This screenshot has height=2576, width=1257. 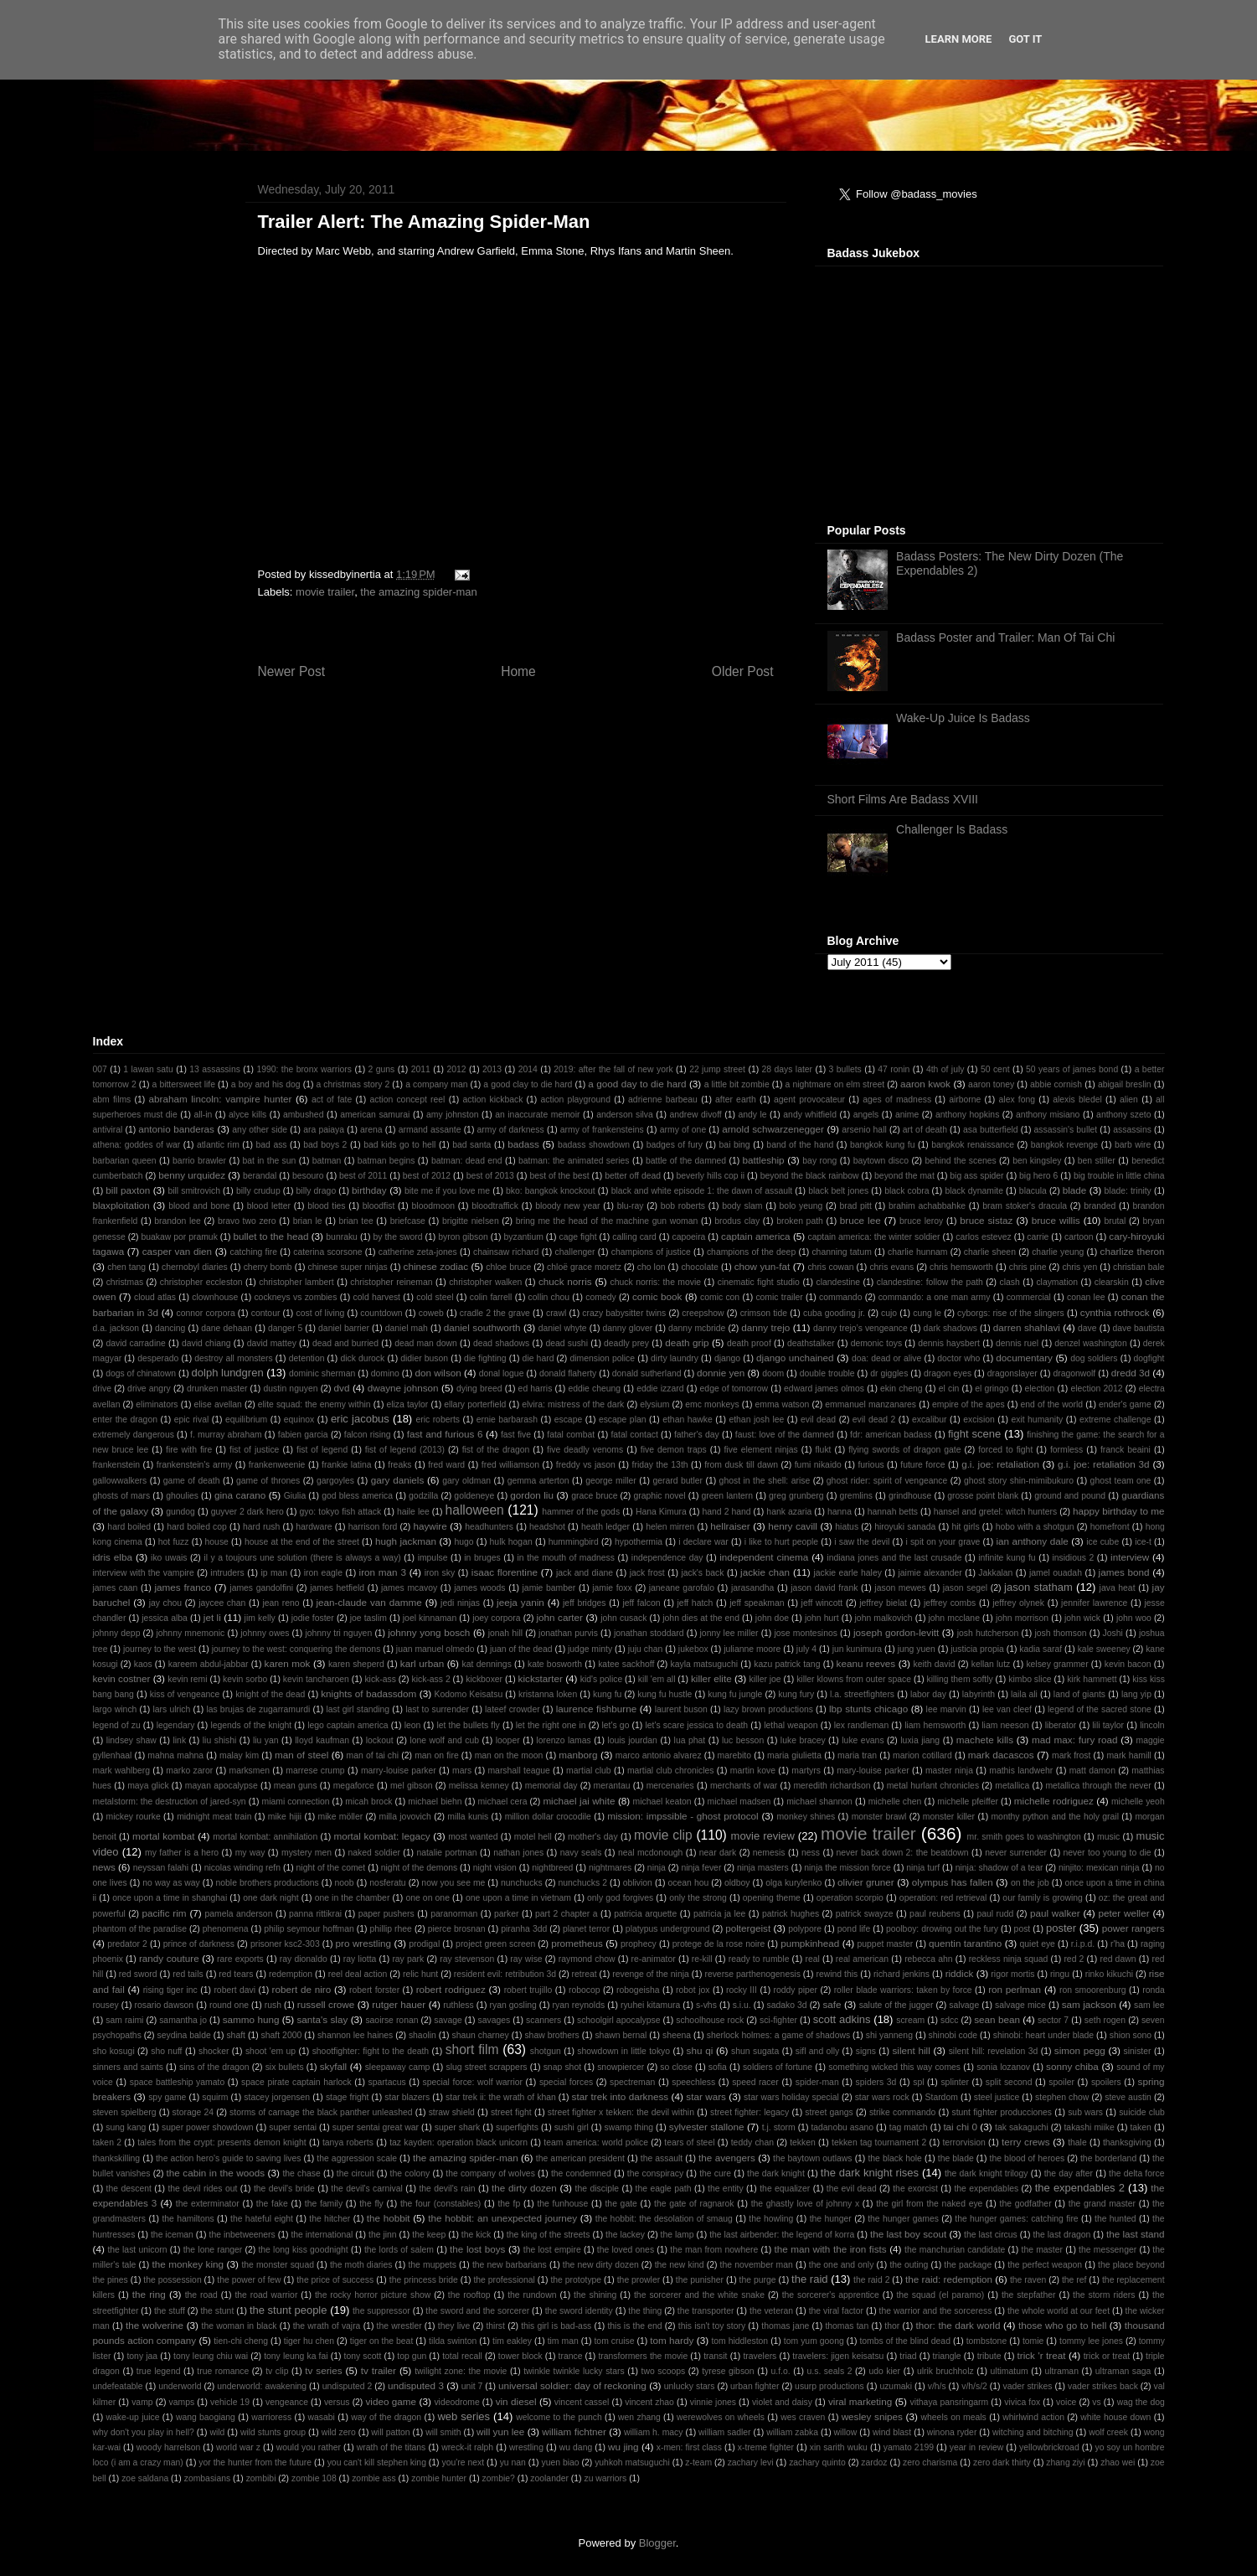 I want to click on salute of the jugger, so click(x=896, y=2005).